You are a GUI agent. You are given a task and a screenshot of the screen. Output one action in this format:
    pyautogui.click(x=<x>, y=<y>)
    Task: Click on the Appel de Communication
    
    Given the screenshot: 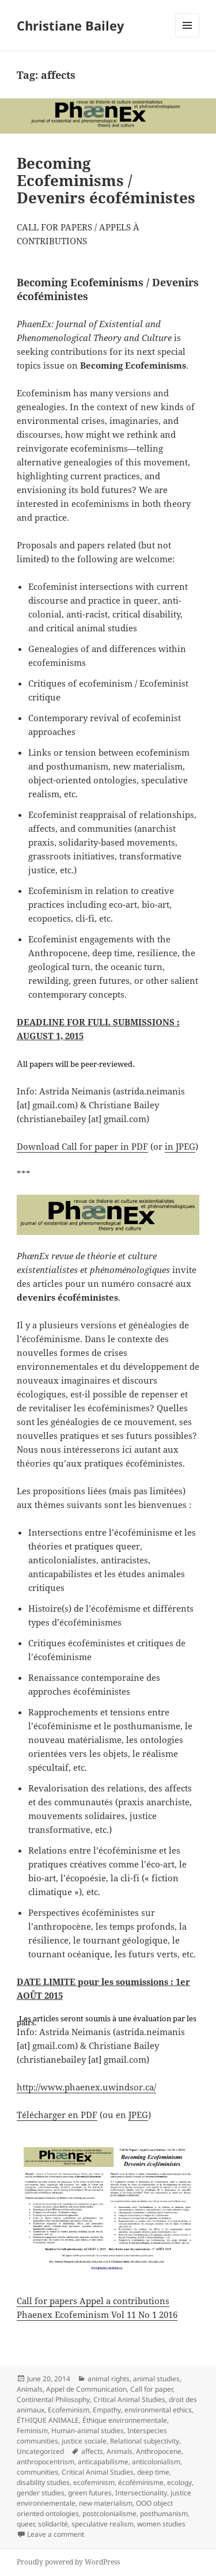 What is the action you would take?
    pyautogui.click(x=86, y=2389)
    